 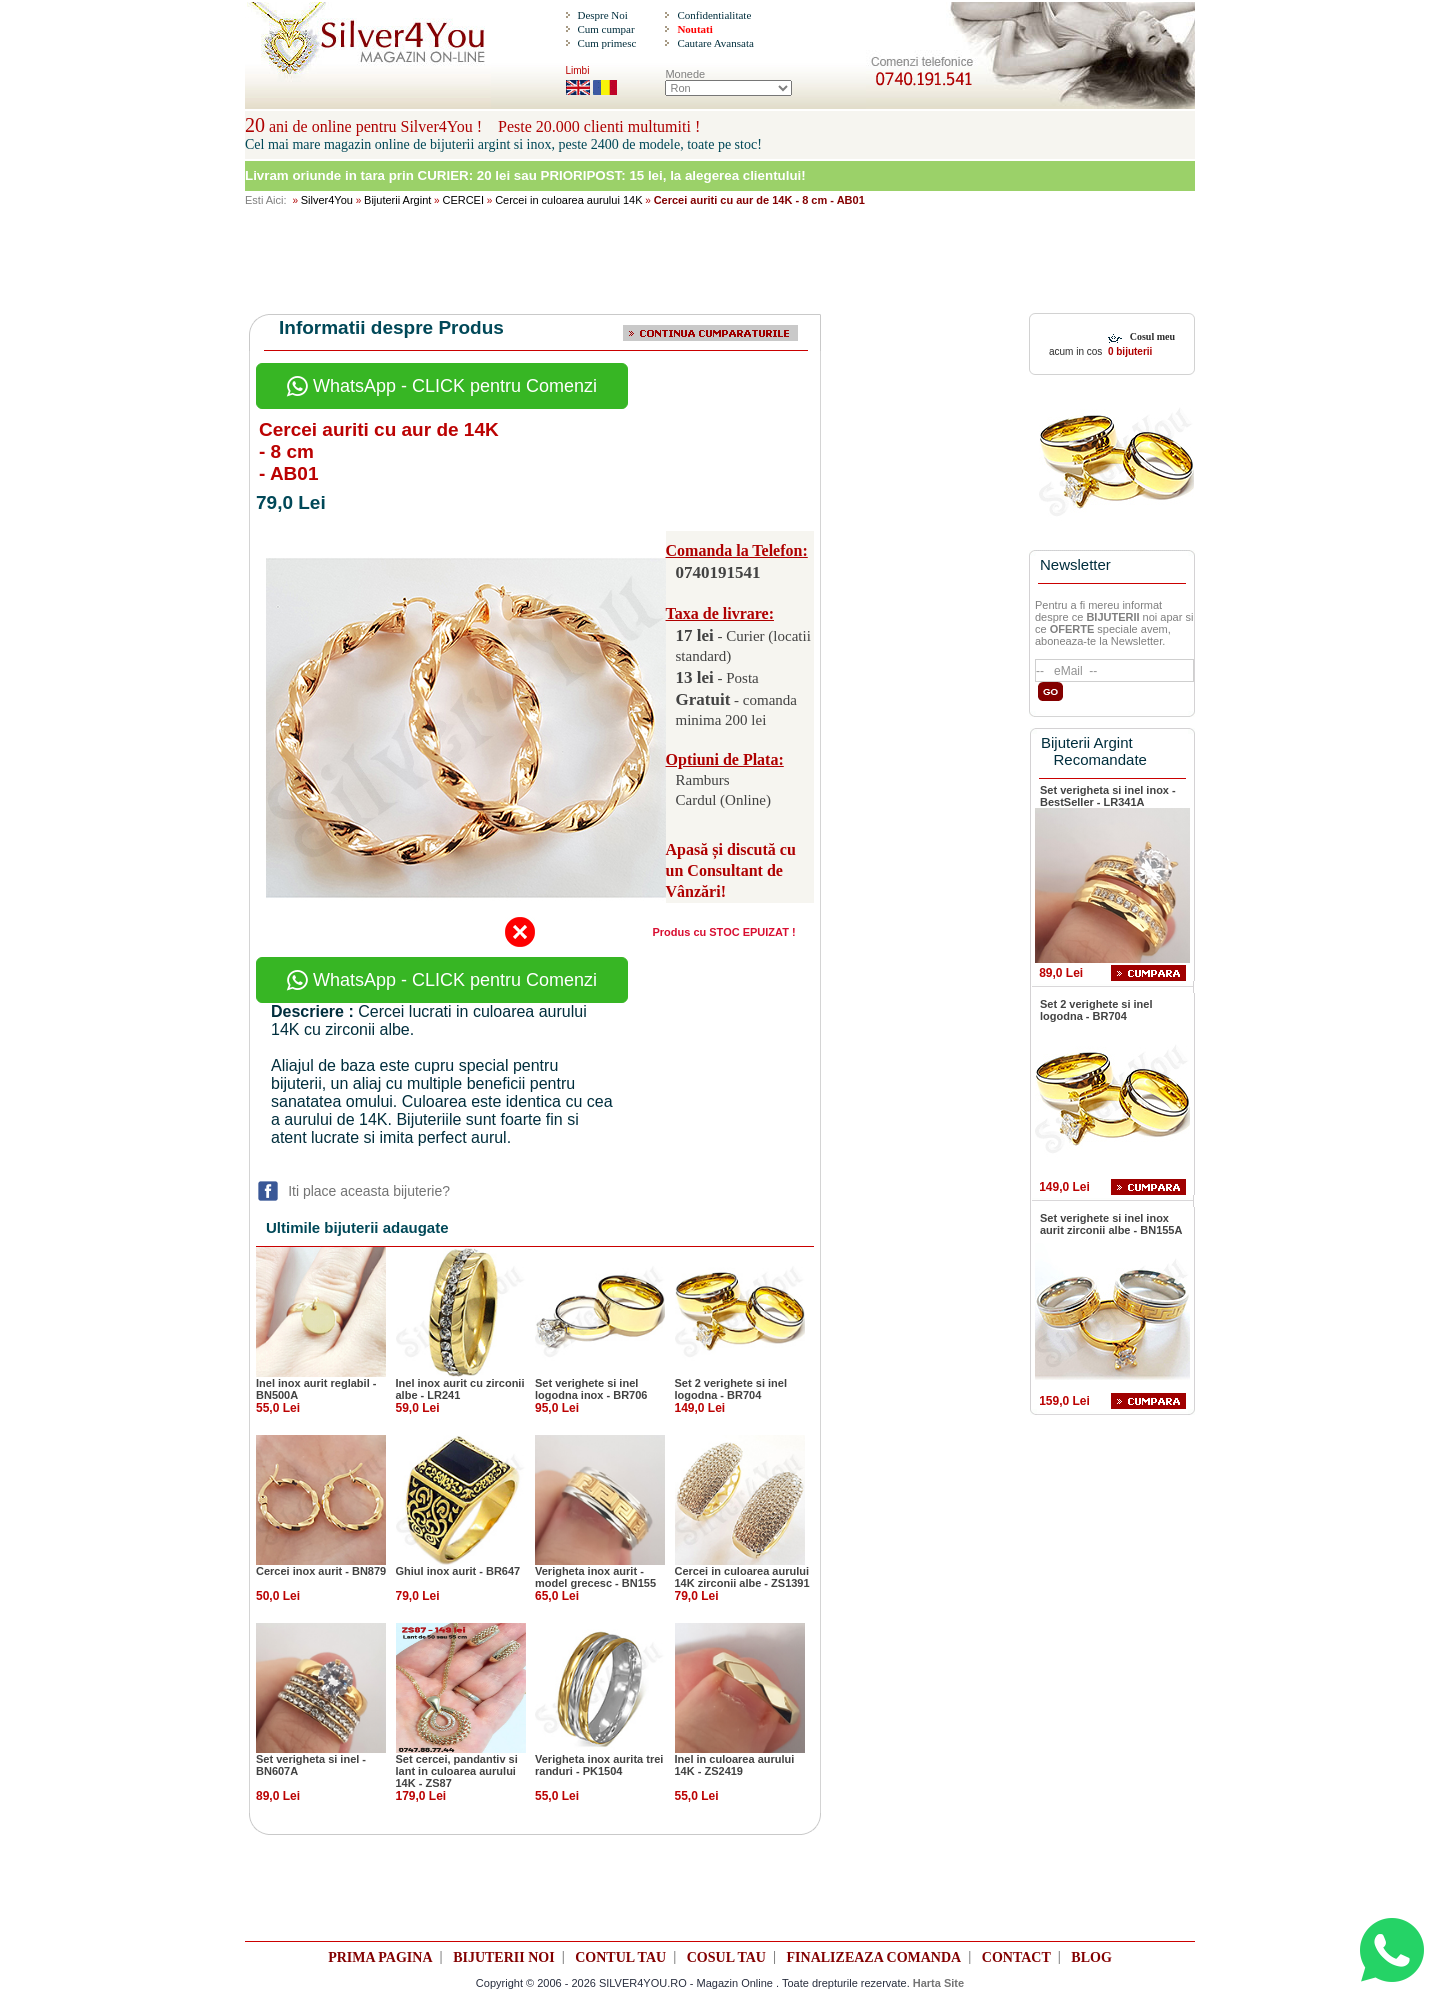 I want to click on Ghiul inox aurit - BR647, so click(x=458, y=1571).